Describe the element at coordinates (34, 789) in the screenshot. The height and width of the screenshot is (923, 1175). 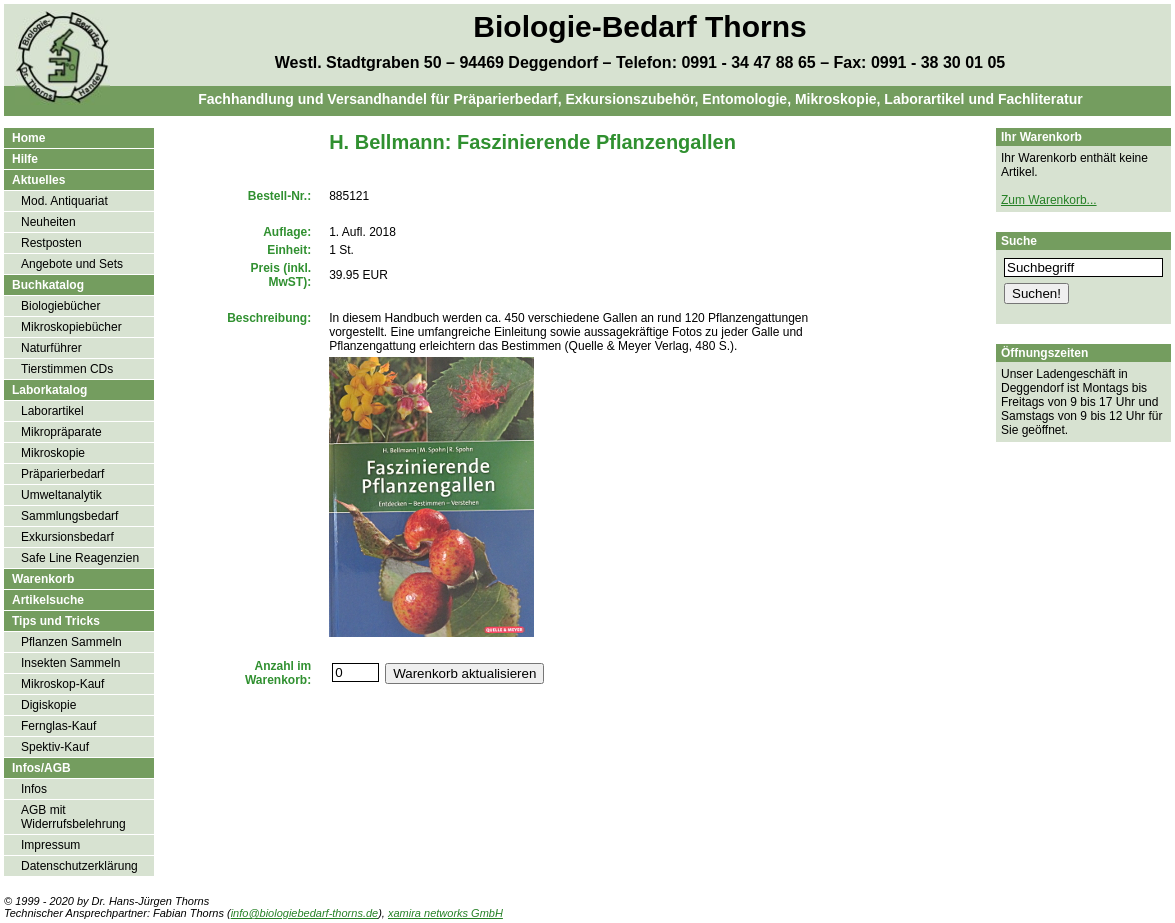
I see `Infos` at that location.